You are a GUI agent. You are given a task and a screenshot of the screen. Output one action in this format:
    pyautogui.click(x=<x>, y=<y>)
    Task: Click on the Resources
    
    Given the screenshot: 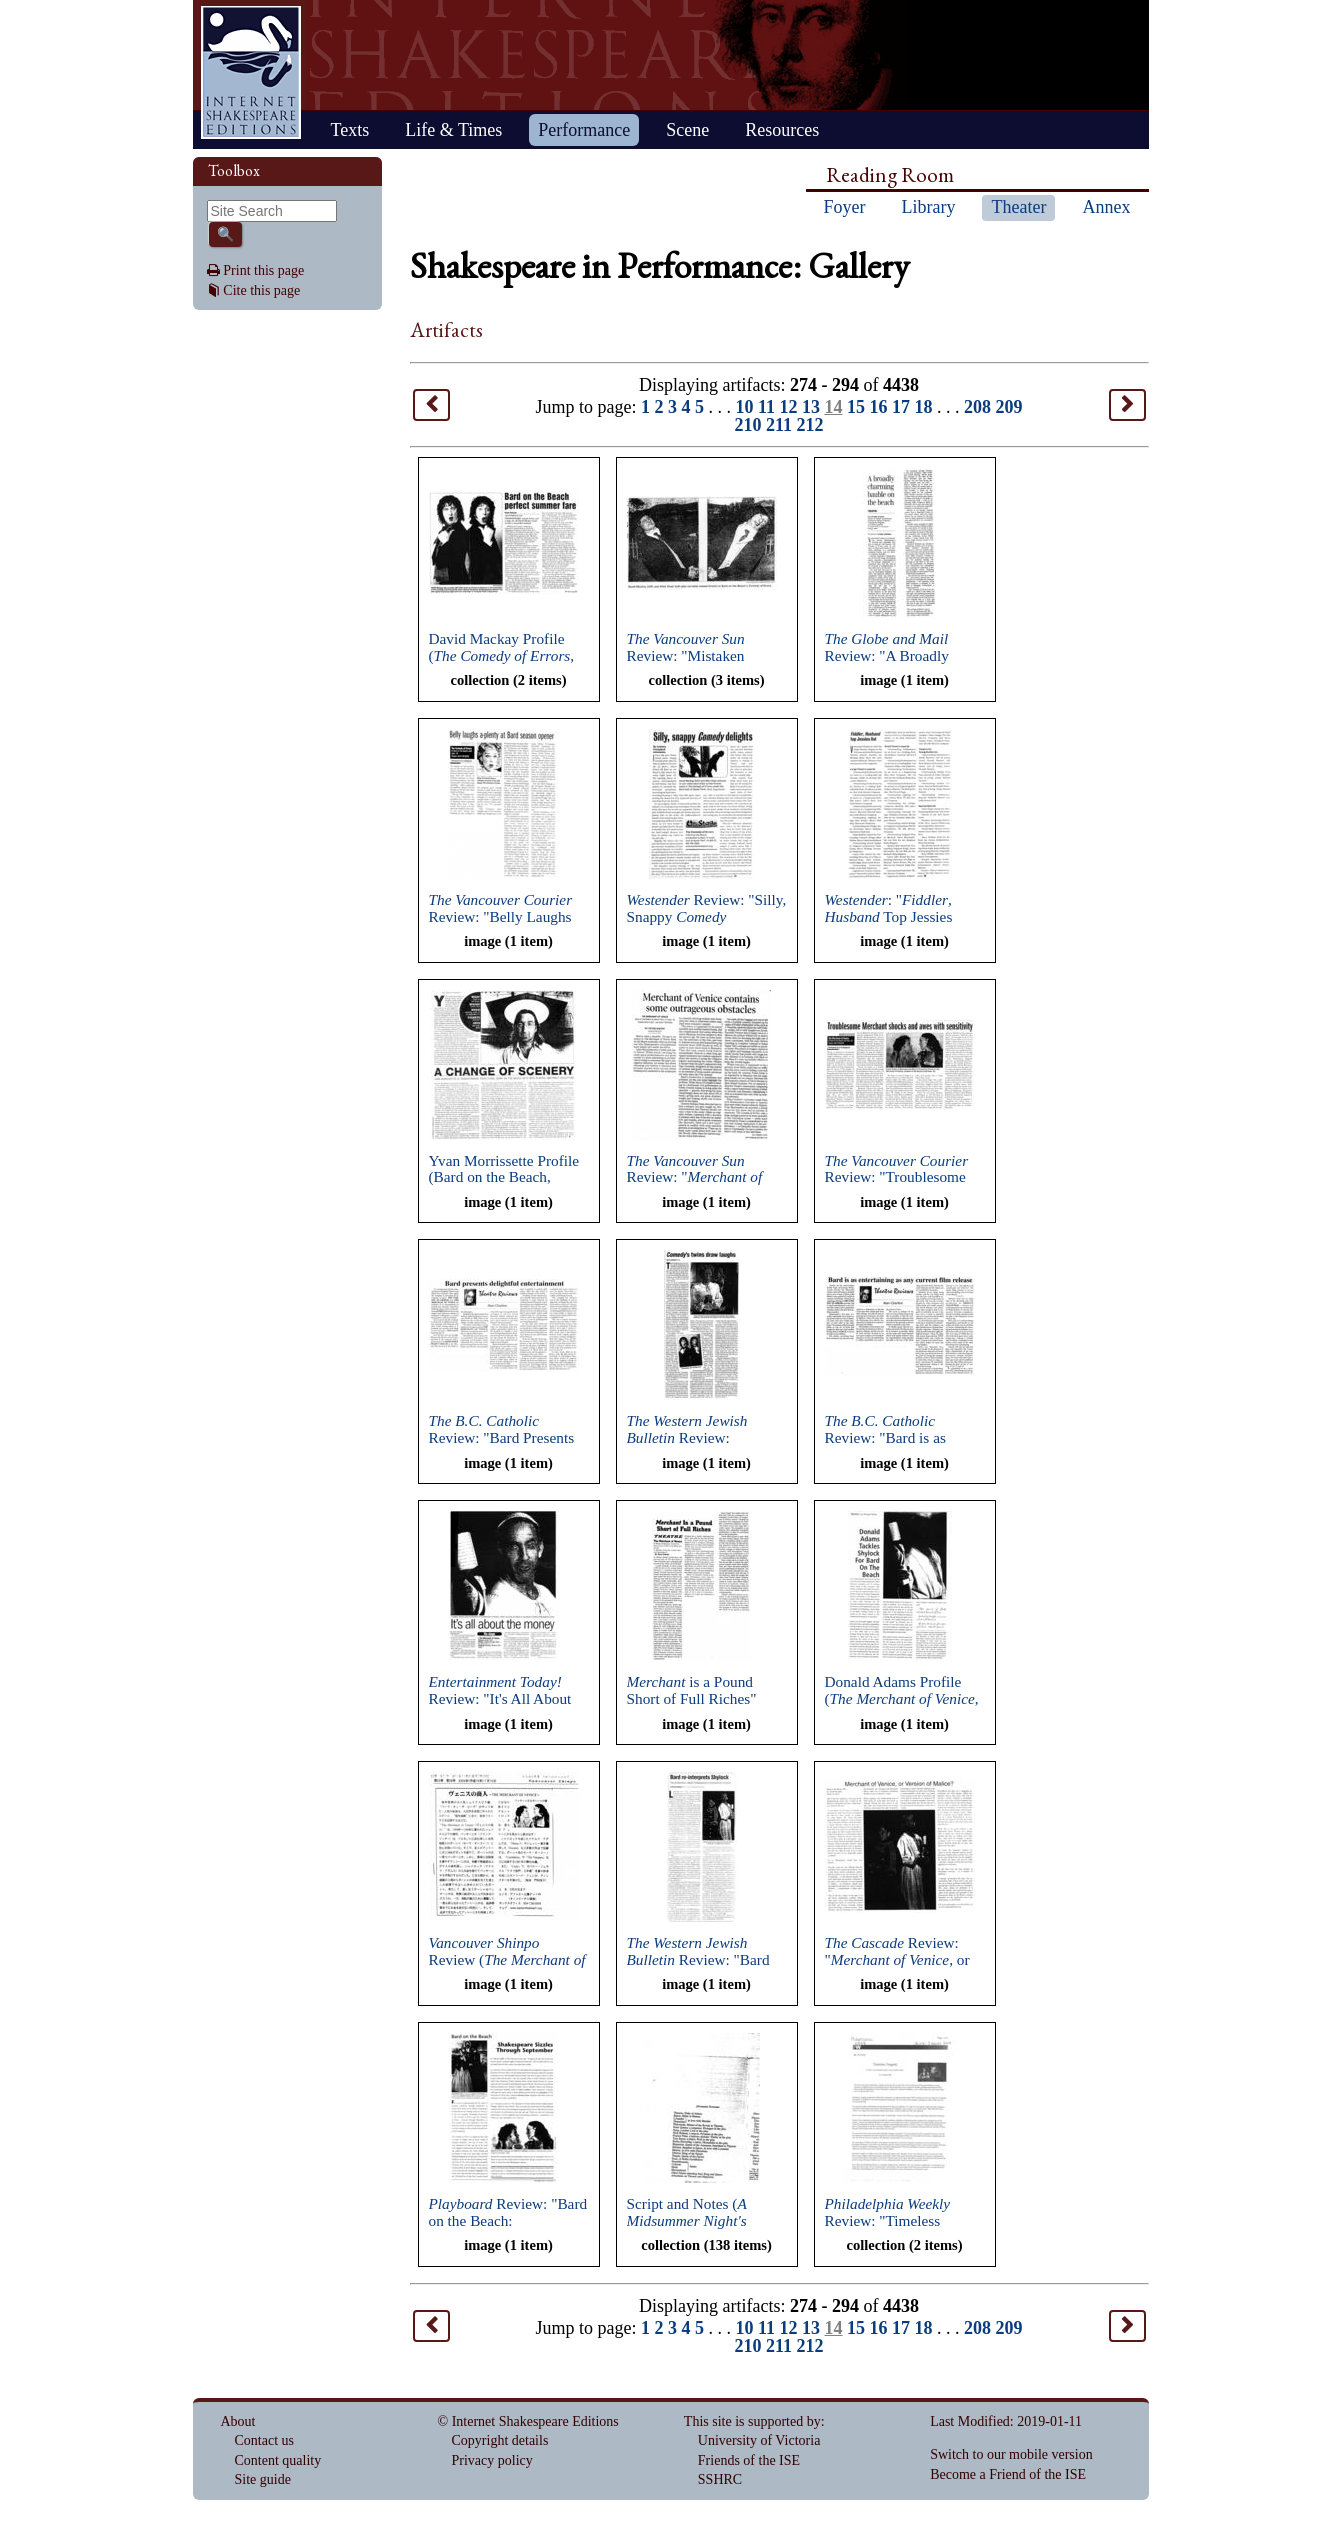 What is the action you would take?
    pyautogui.click(x=782, y=130)
    